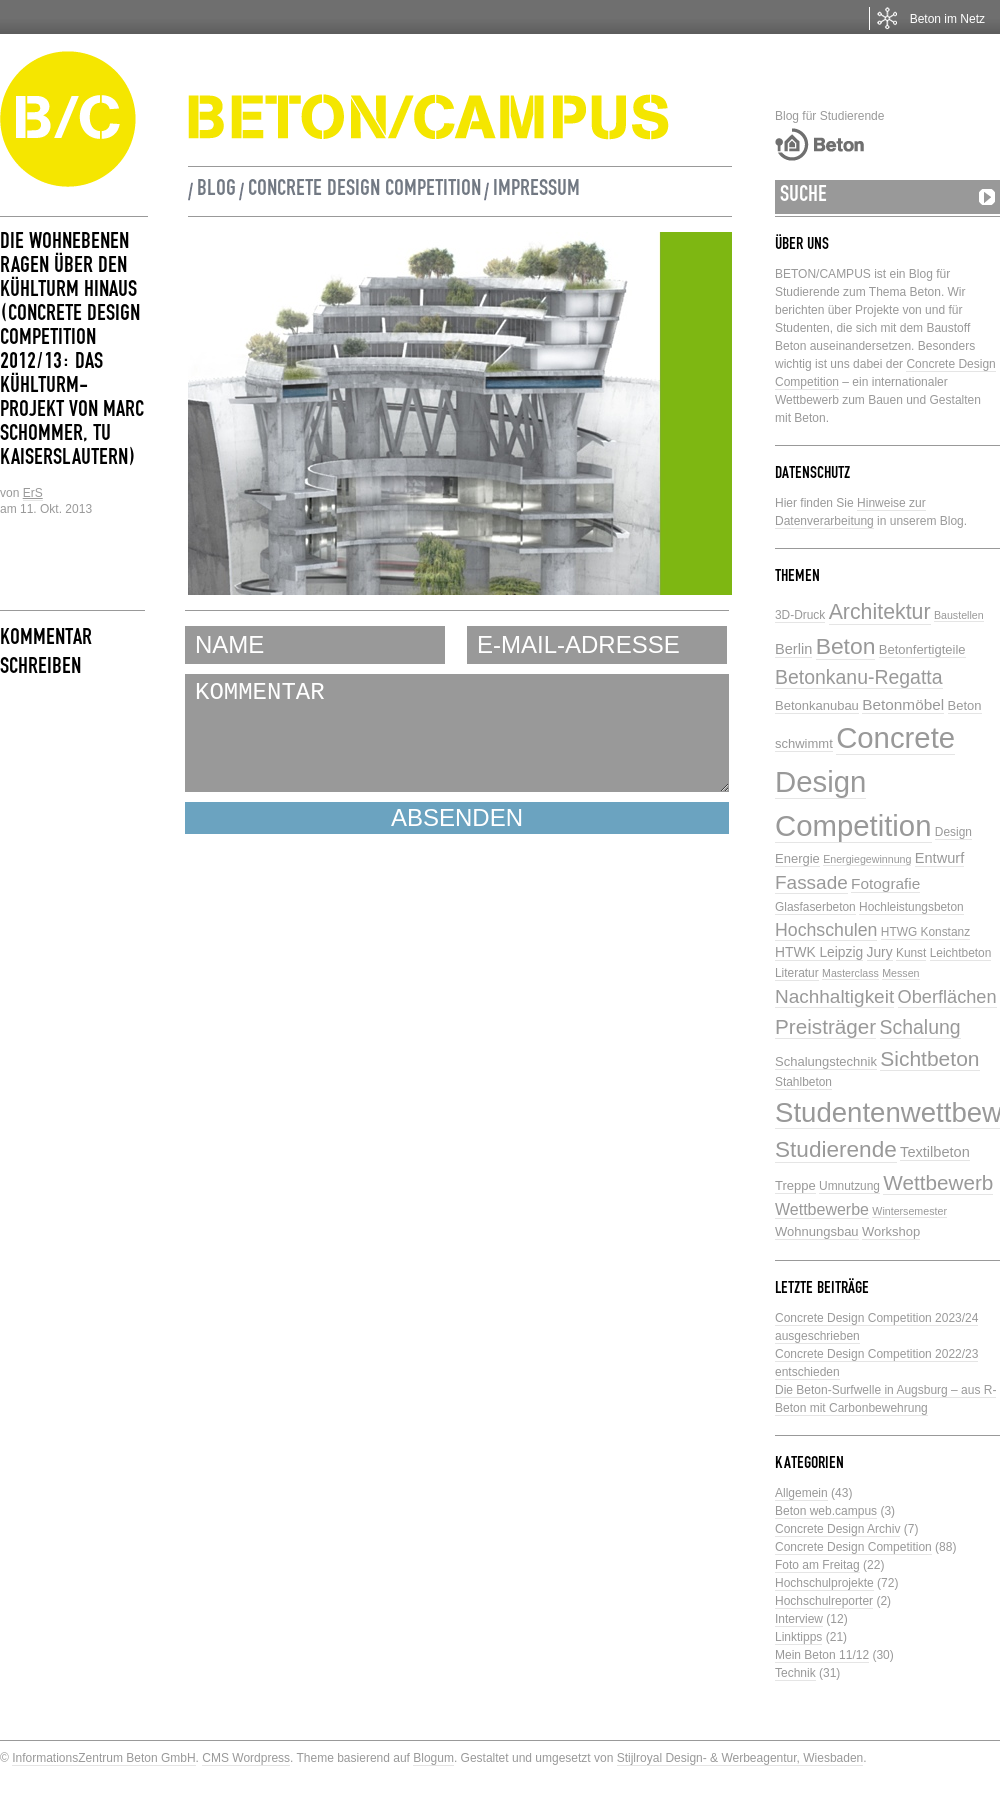 Image resolution: width=1000 pixels, height=1793 pixels. Describe the element at coordinates (740, 1758) in the screenshot. I see `Stijlroyal Design- & Werbeagentur, Wiesbaden` at that location.